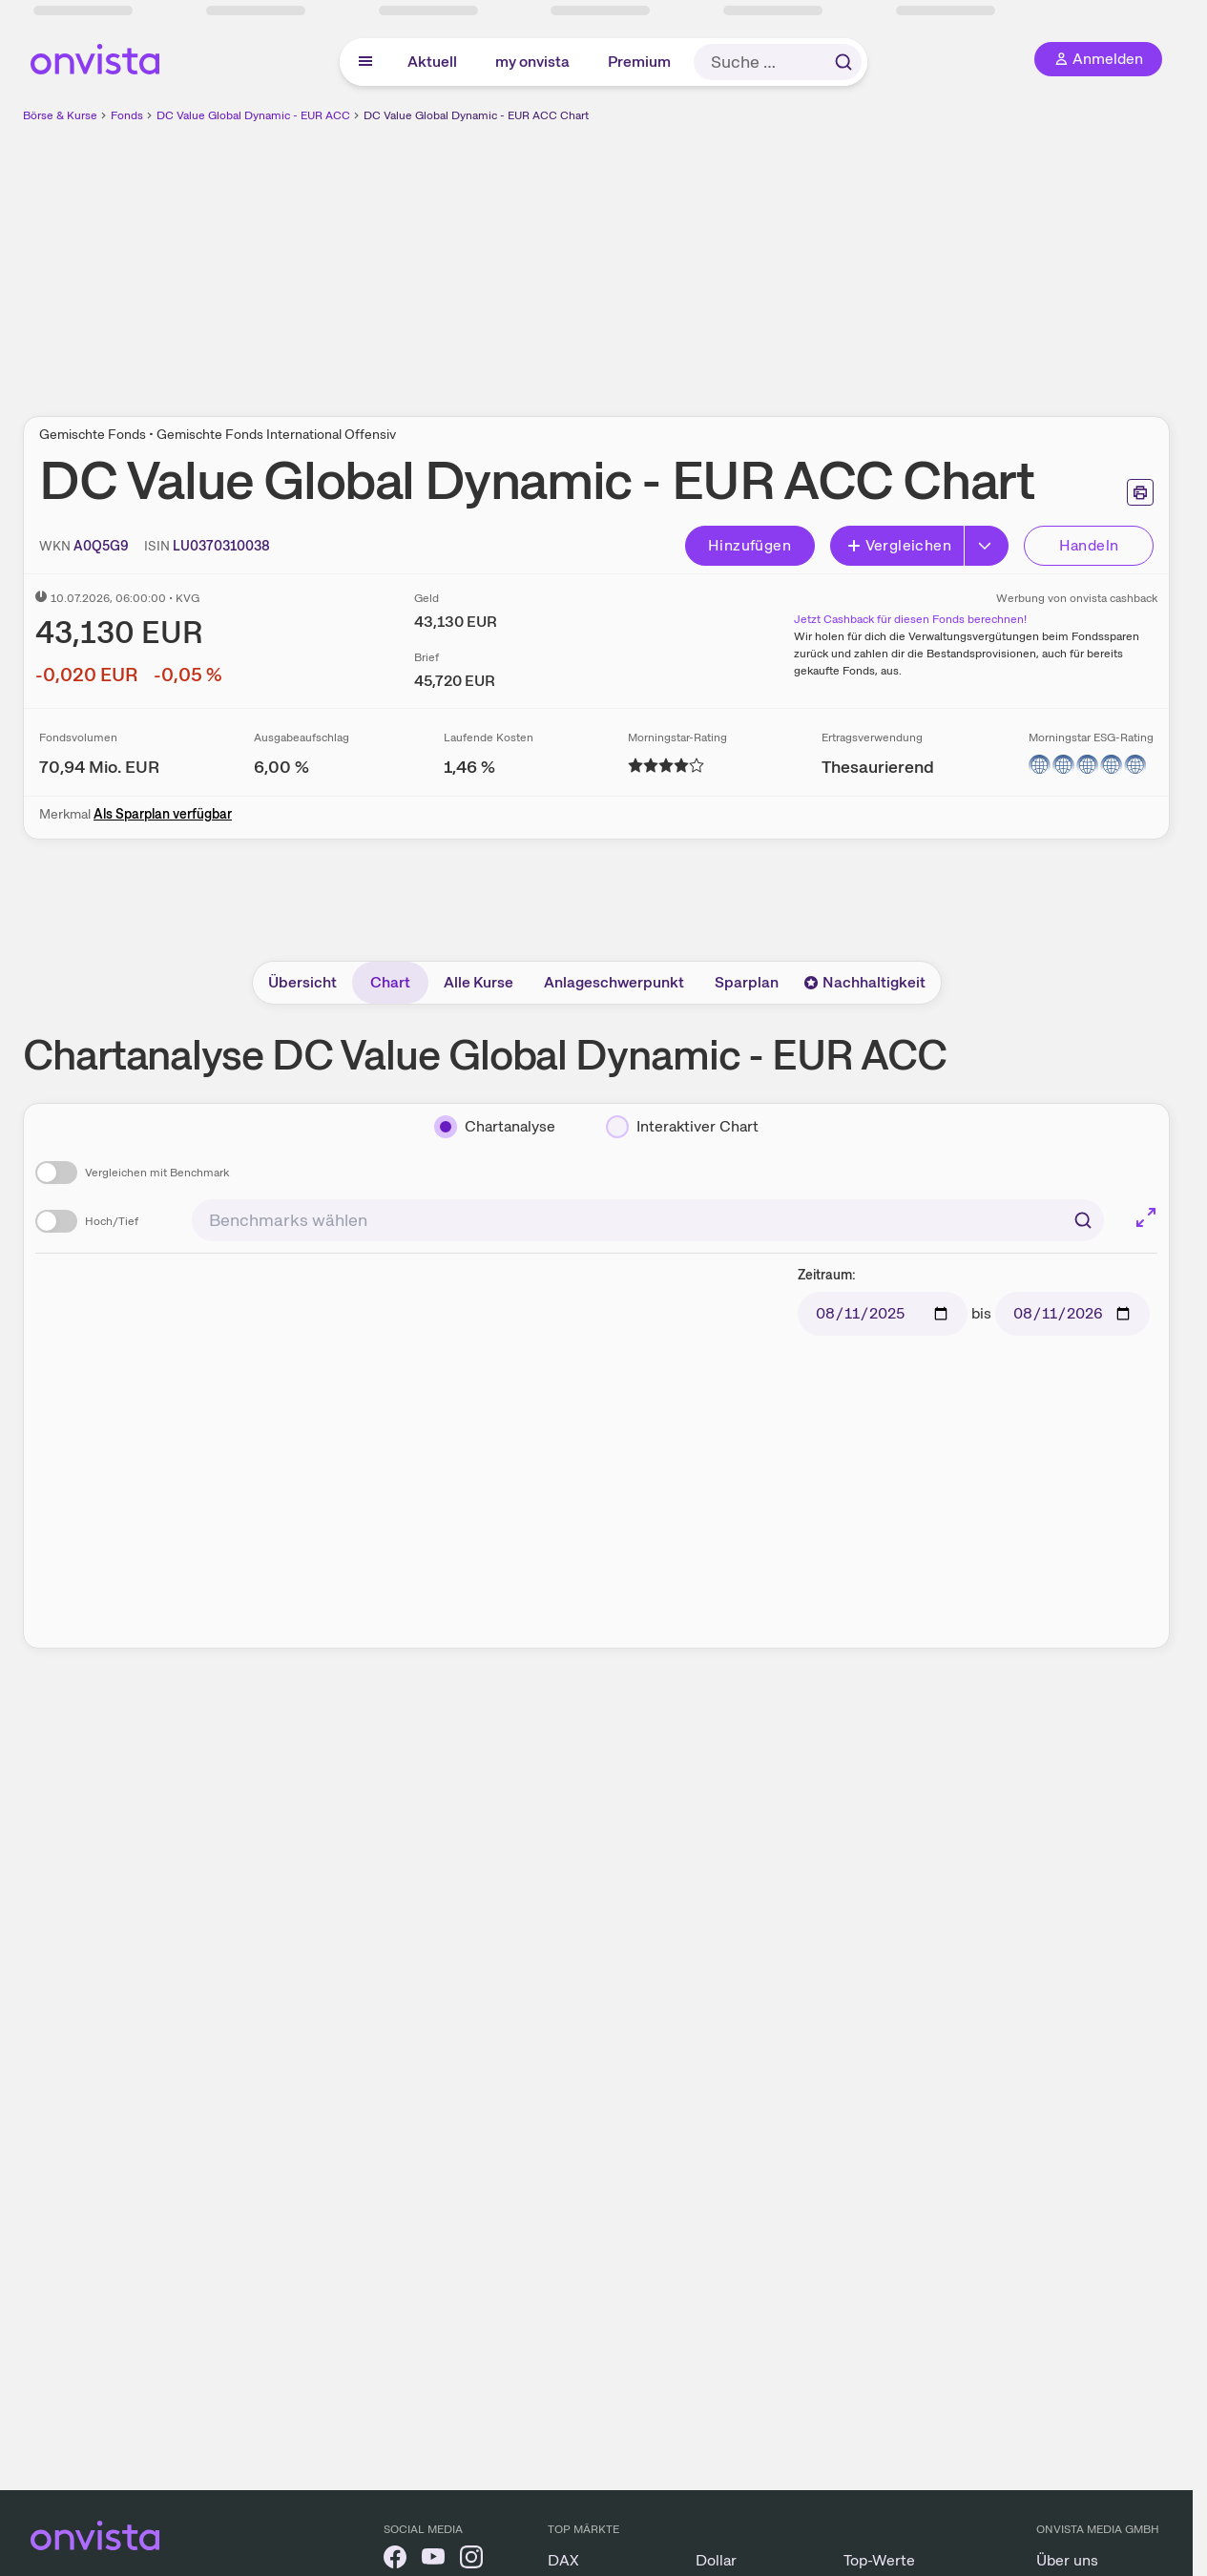 Image resolution: width=1207 pixels, height=2576 pixels. Describe the element at coordinates (879, 2560) in the screenshot. I see `Top-Werte` at that location.